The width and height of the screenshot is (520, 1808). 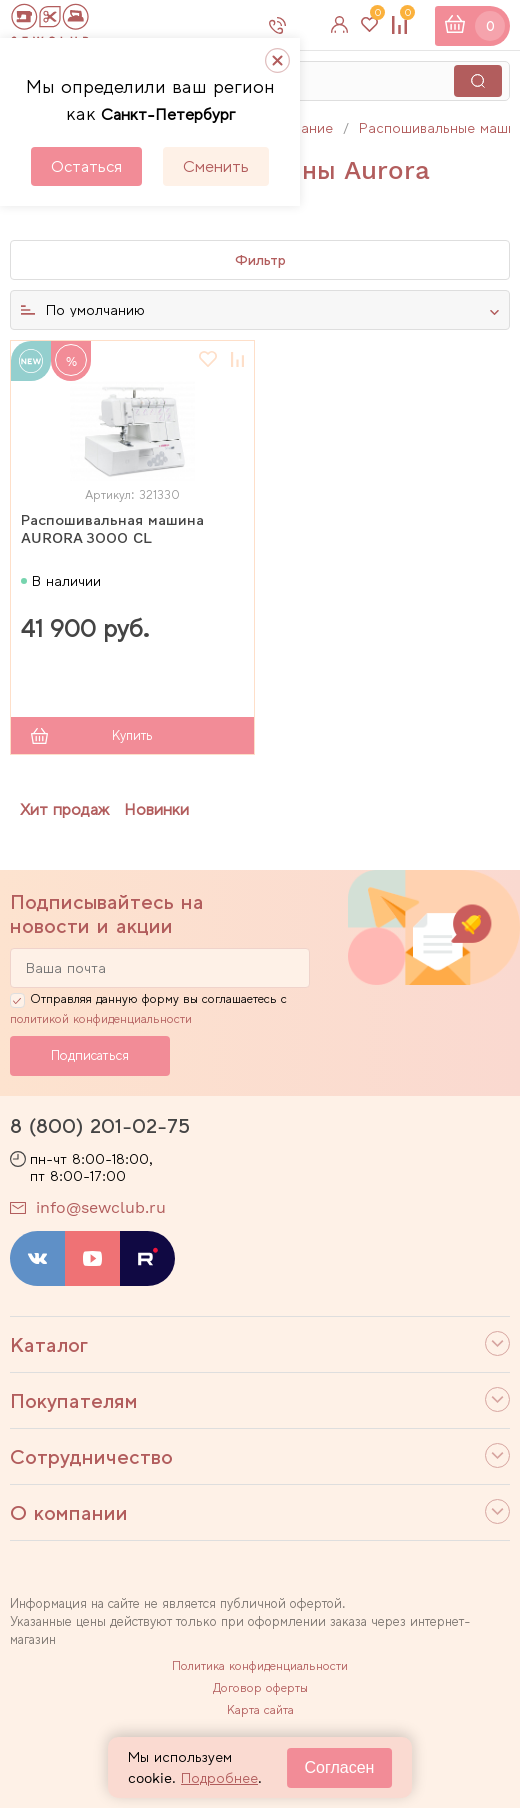 What do you see at coordinates (132, 735) in the screenshot?
I see `Купить` at bounding box center [132, 735].